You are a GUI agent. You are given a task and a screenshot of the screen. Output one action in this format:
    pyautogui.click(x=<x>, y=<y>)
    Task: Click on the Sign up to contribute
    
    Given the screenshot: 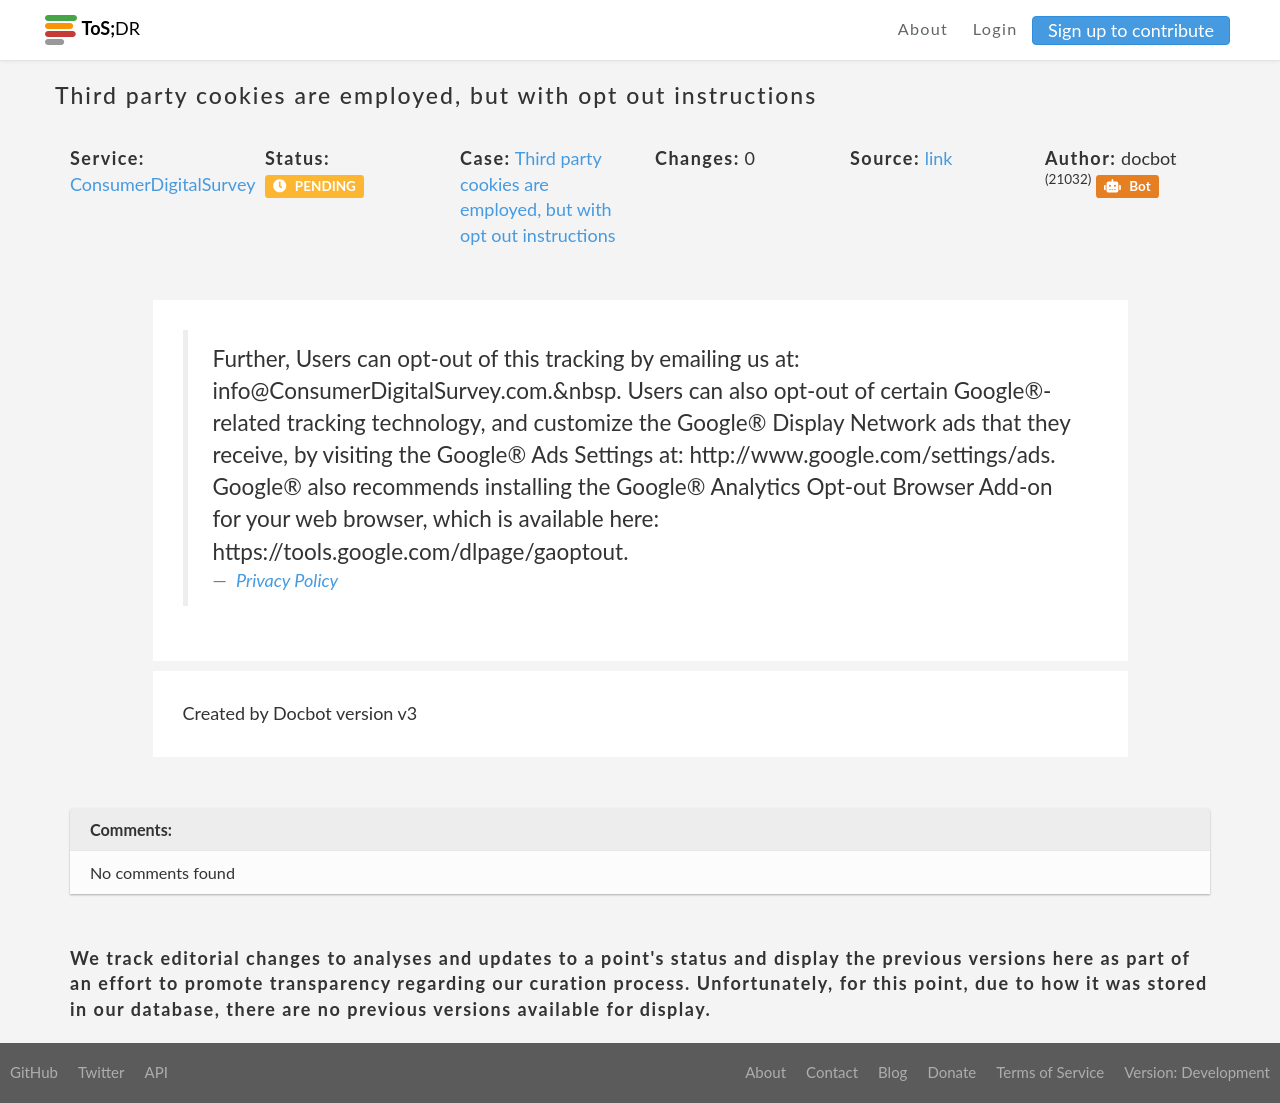 What is the action you would take?
    pyautogui.click(x=1131, y=30)
    